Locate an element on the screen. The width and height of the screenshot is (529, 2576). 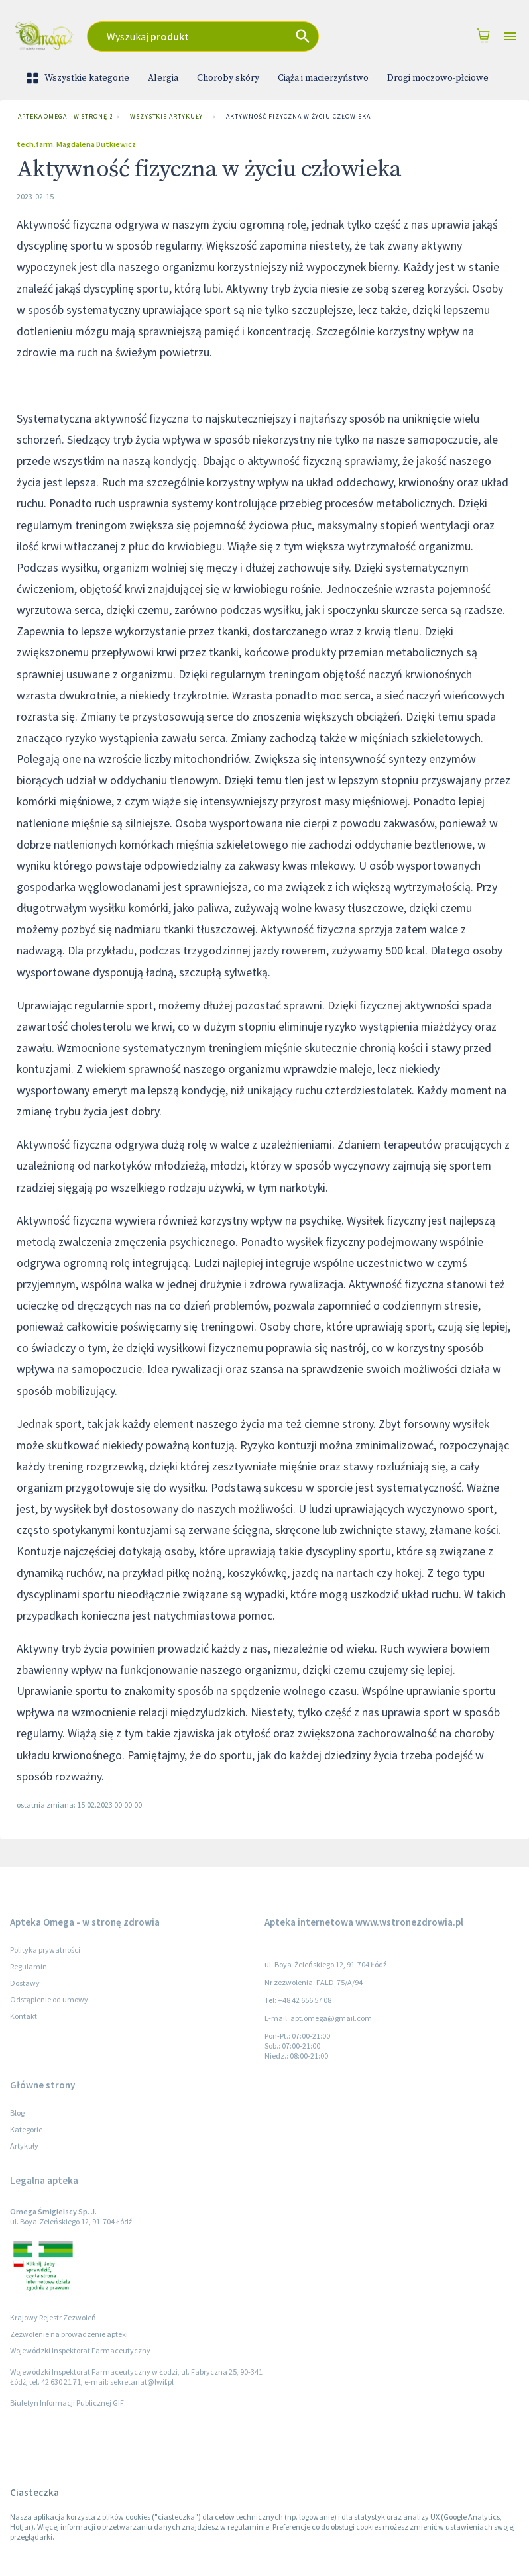
Wojewódzki Inspektorat Farmaceutyczny is located at coordinates (80, 2350).